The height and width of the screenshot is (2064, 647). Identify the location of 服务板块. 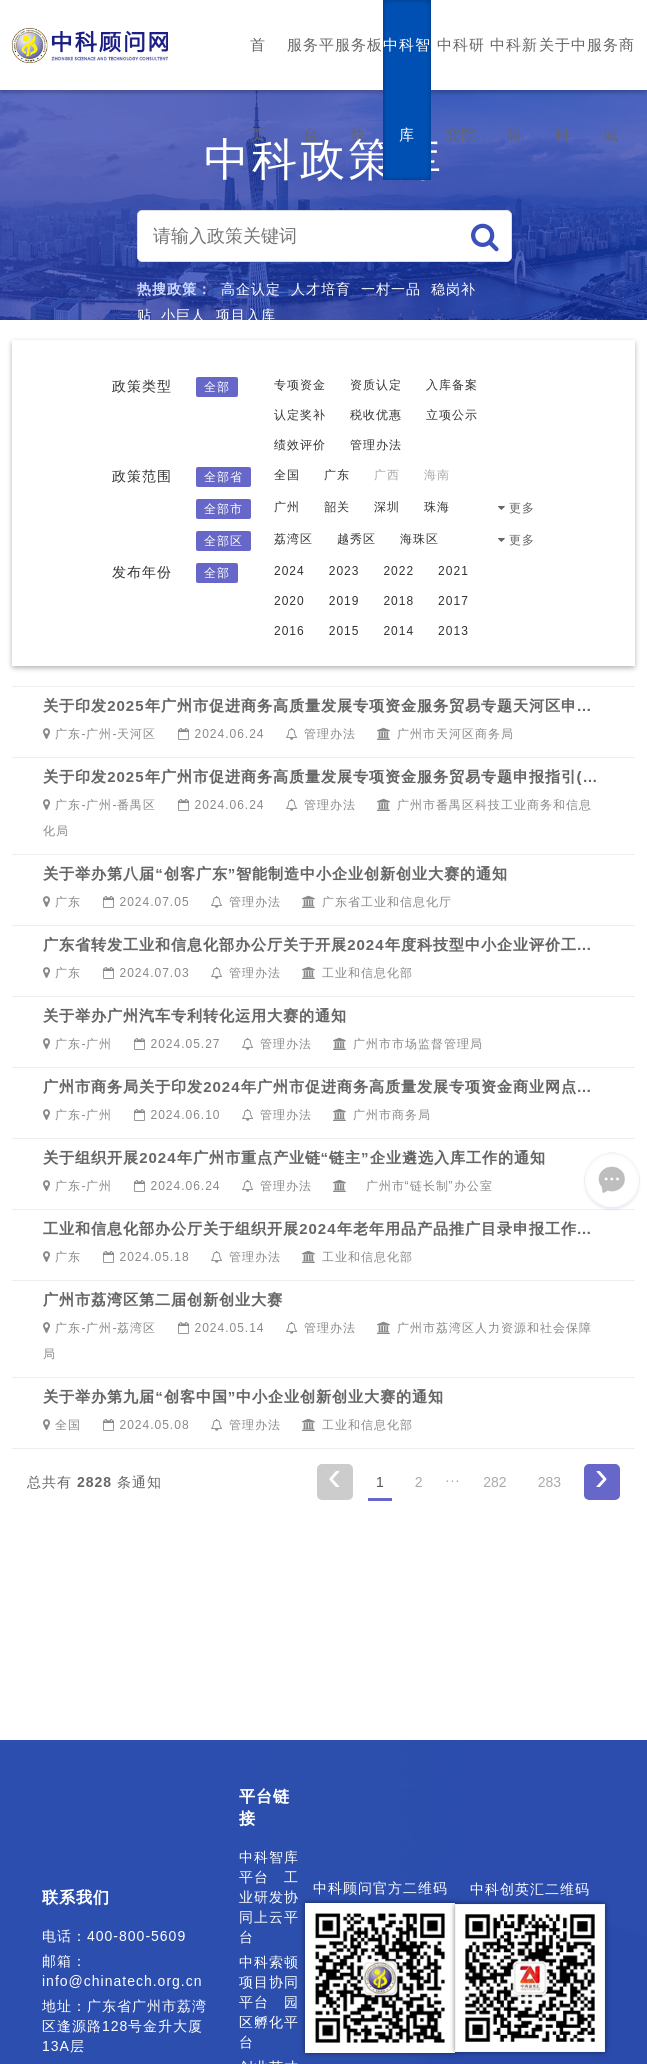
(359, 89).